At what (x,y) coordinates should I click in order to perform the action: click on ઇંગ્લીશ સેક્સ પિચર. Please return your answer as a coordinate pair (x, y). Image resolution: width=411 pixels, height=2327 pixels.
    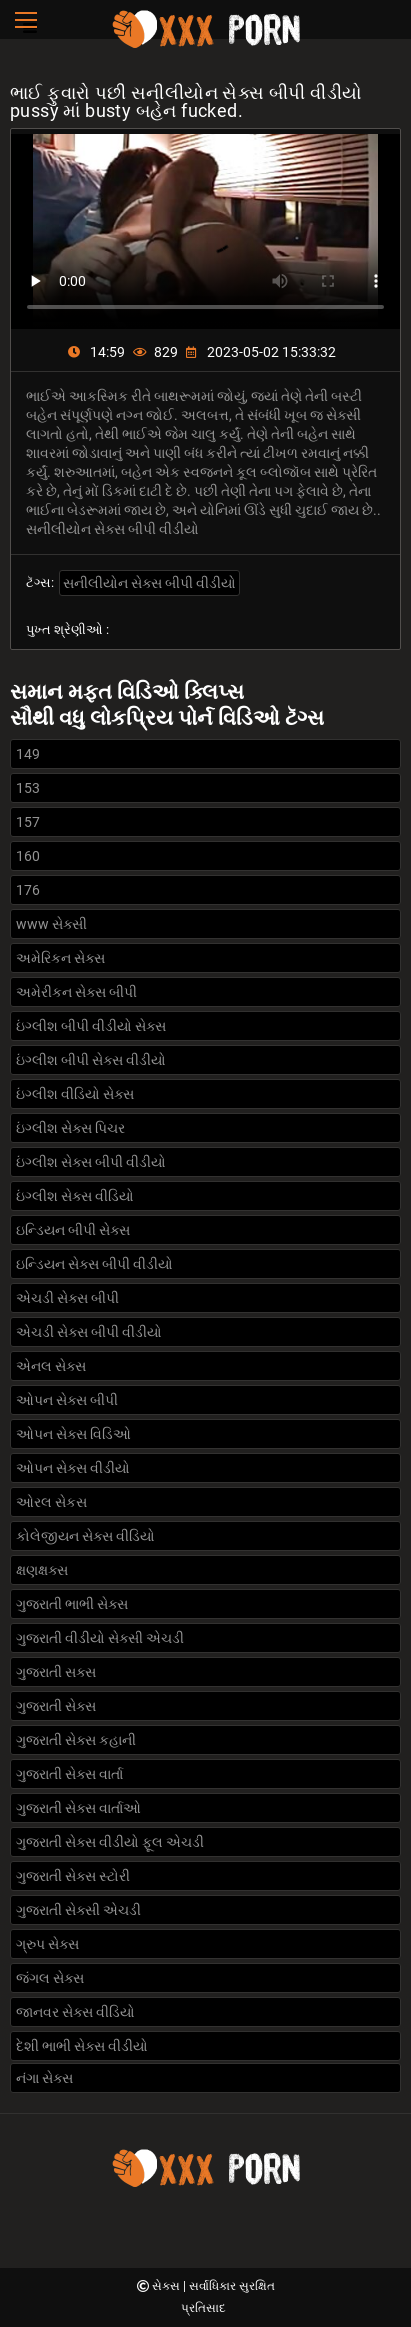
    Looking at the image, I should click on (70, 1128).